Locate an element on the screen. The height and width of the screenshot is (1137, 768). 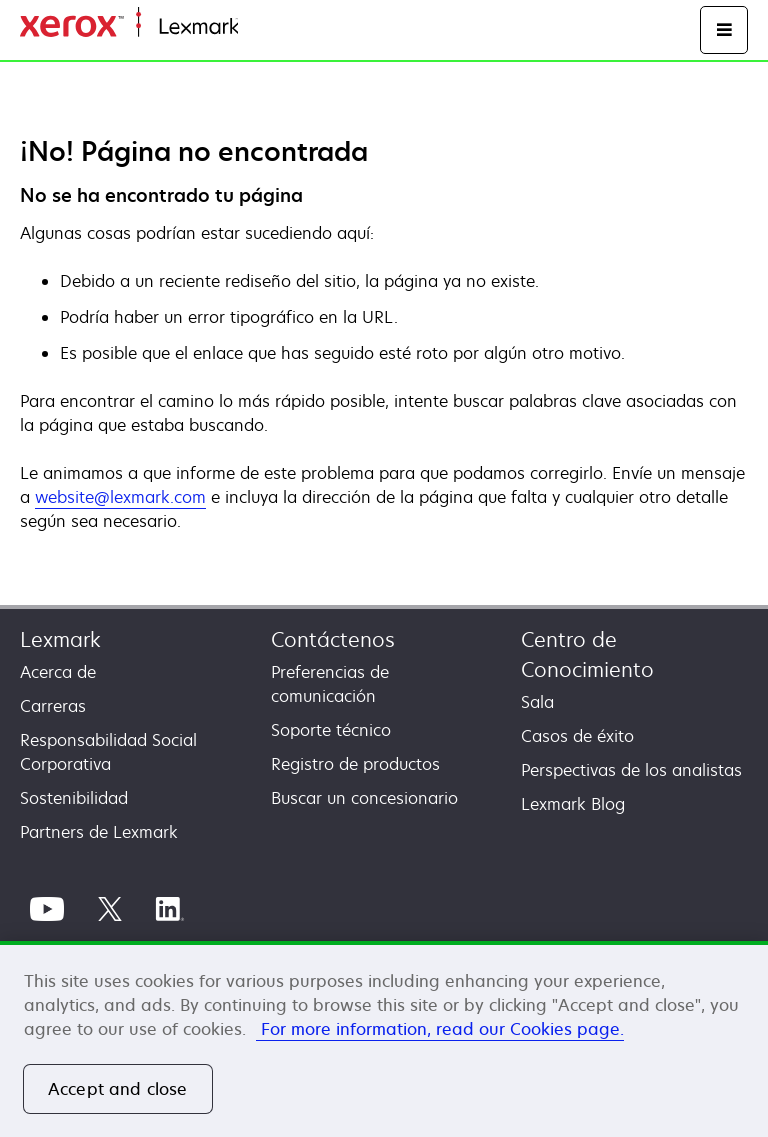
For more information, read our Cookies page. [More information about your privacy, opens in a new tab] is located at coordinates (440, 1029).